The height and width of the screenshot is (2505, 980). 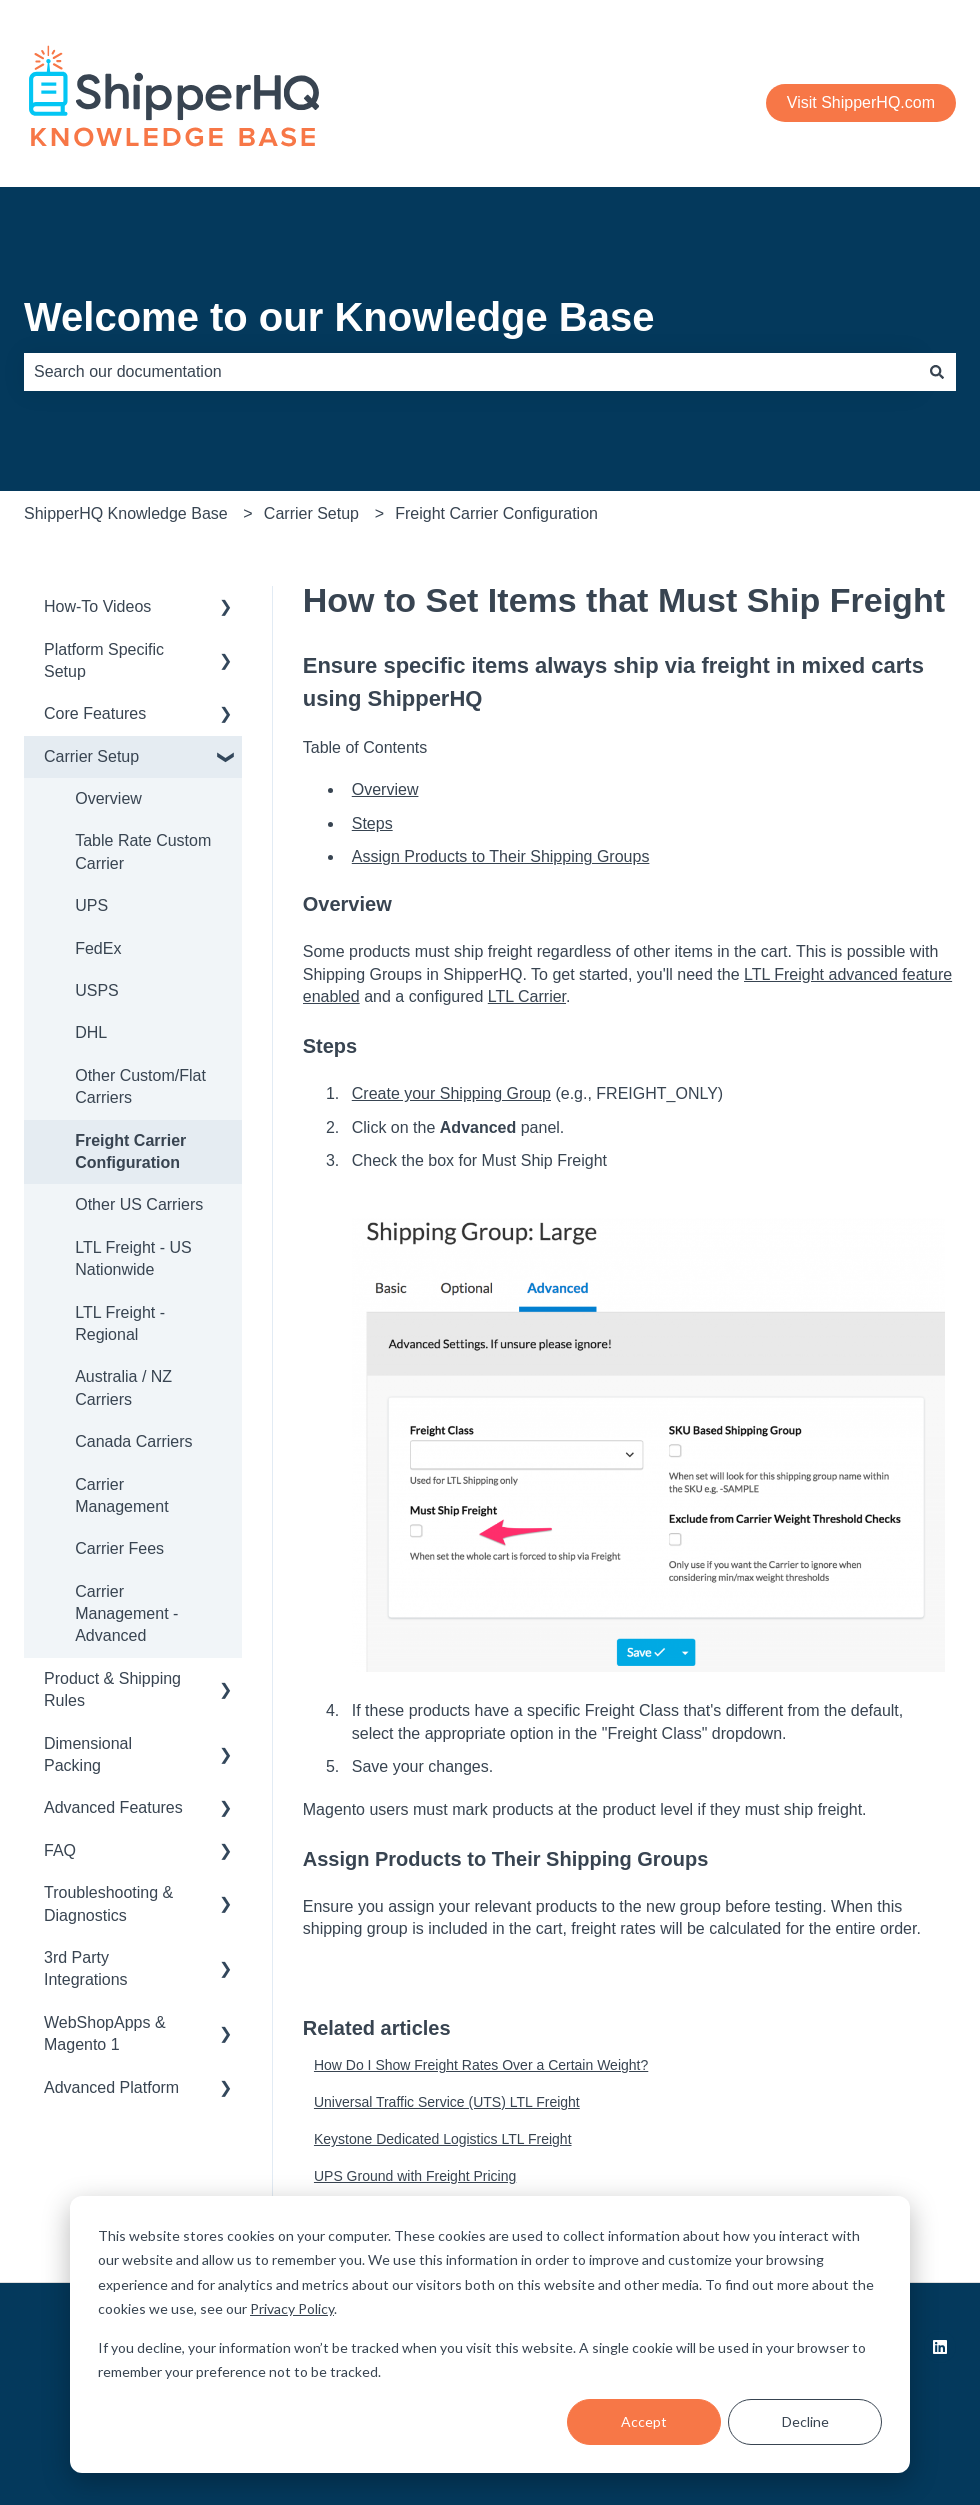 I want to click on Core Features [menuitem], so click(x=95, y=713).